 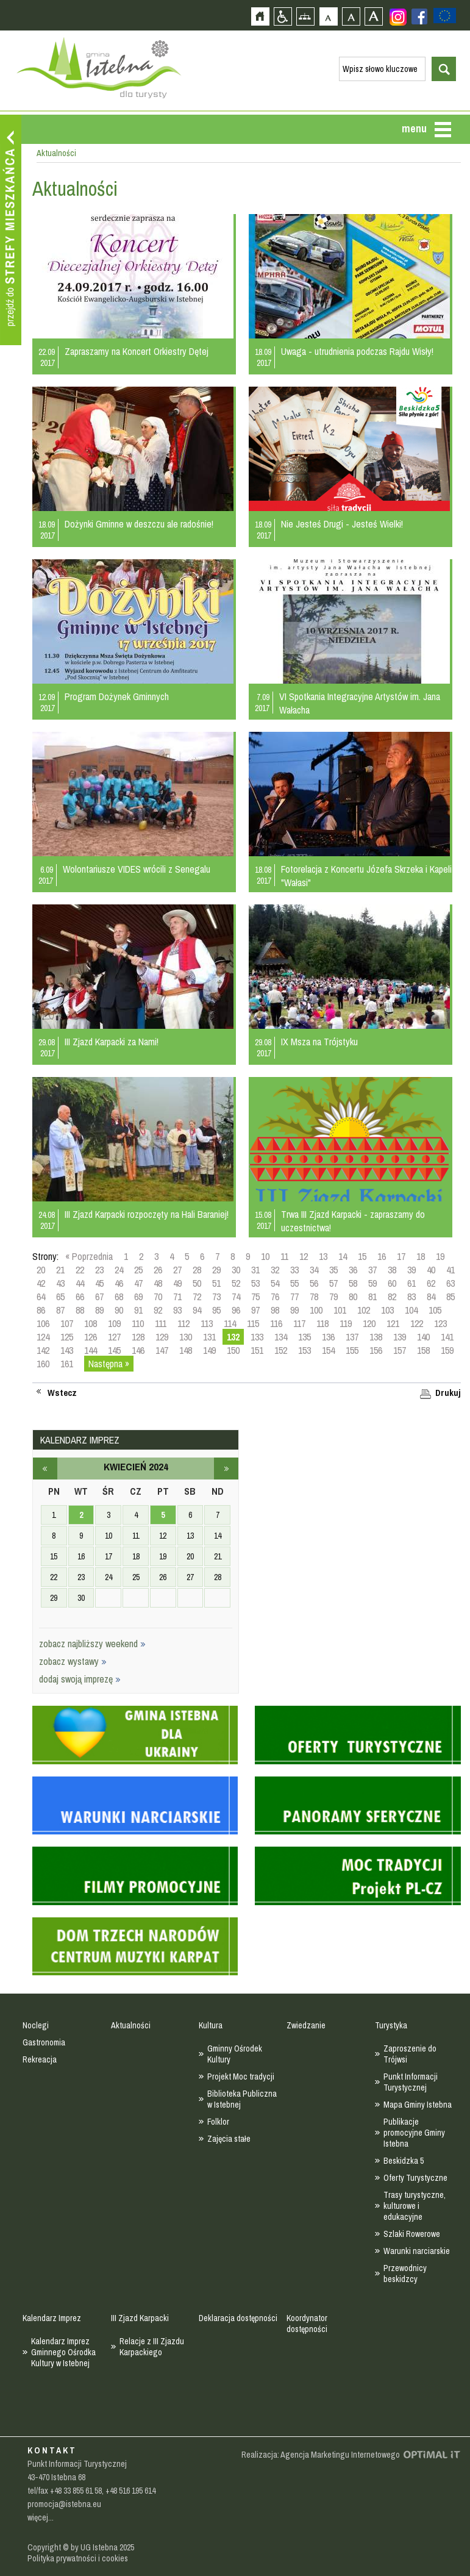 I want to click on Noclegi, so click(x=36, y=2025).